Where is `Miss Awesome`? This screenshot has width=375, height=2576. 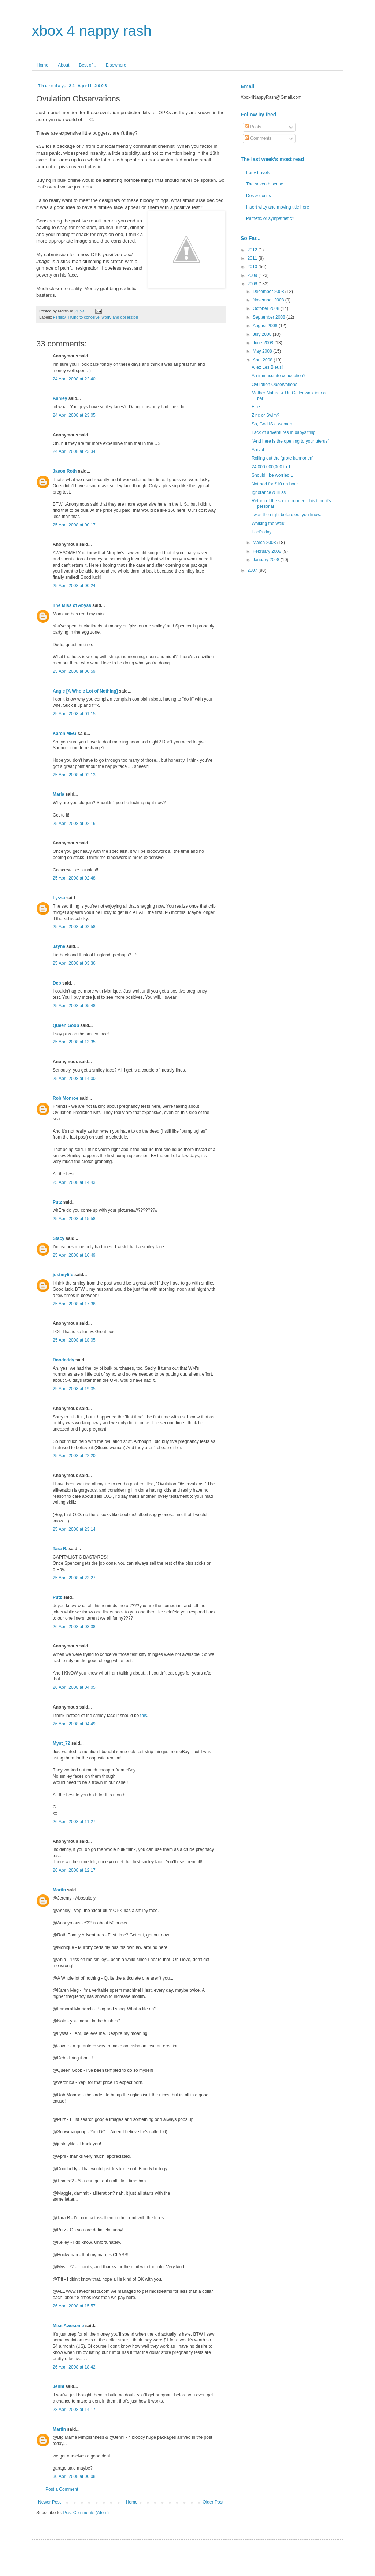
Miss Awesome is located at coordinates (68, 2325).